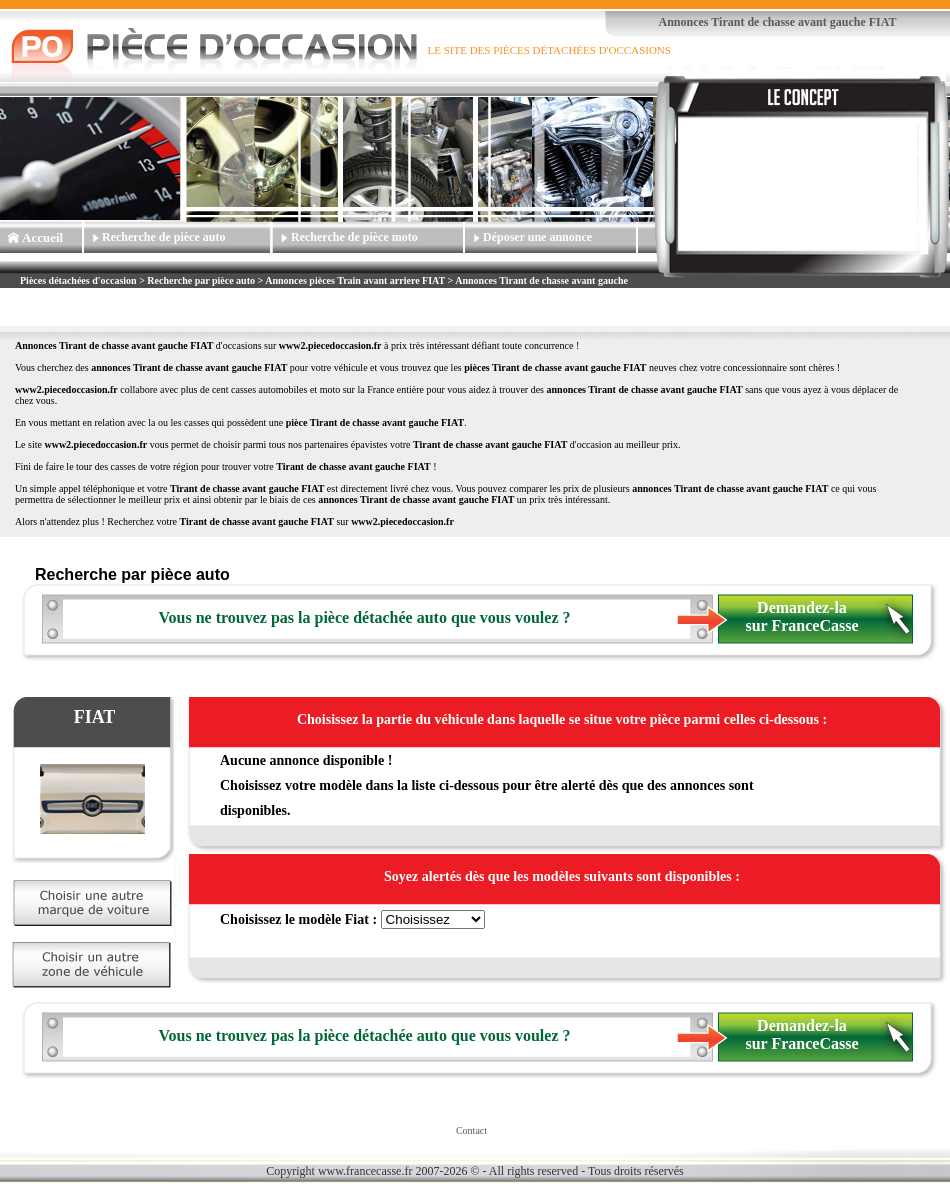  I want to click on Recherche de pièce auto, so click(163, 237).